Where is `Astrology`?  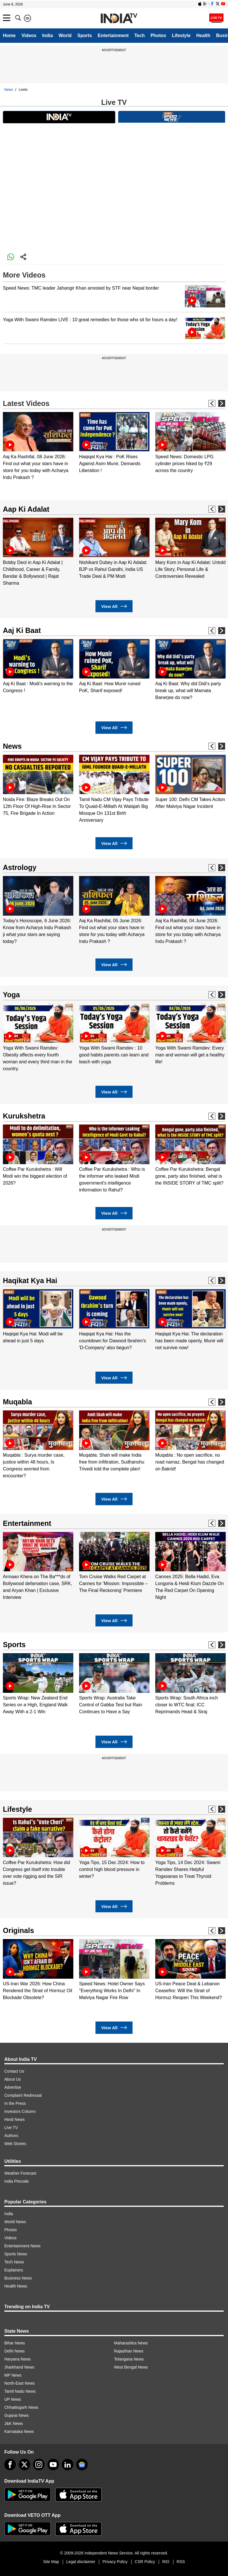 Astrology is located at coordinates (20, 867).